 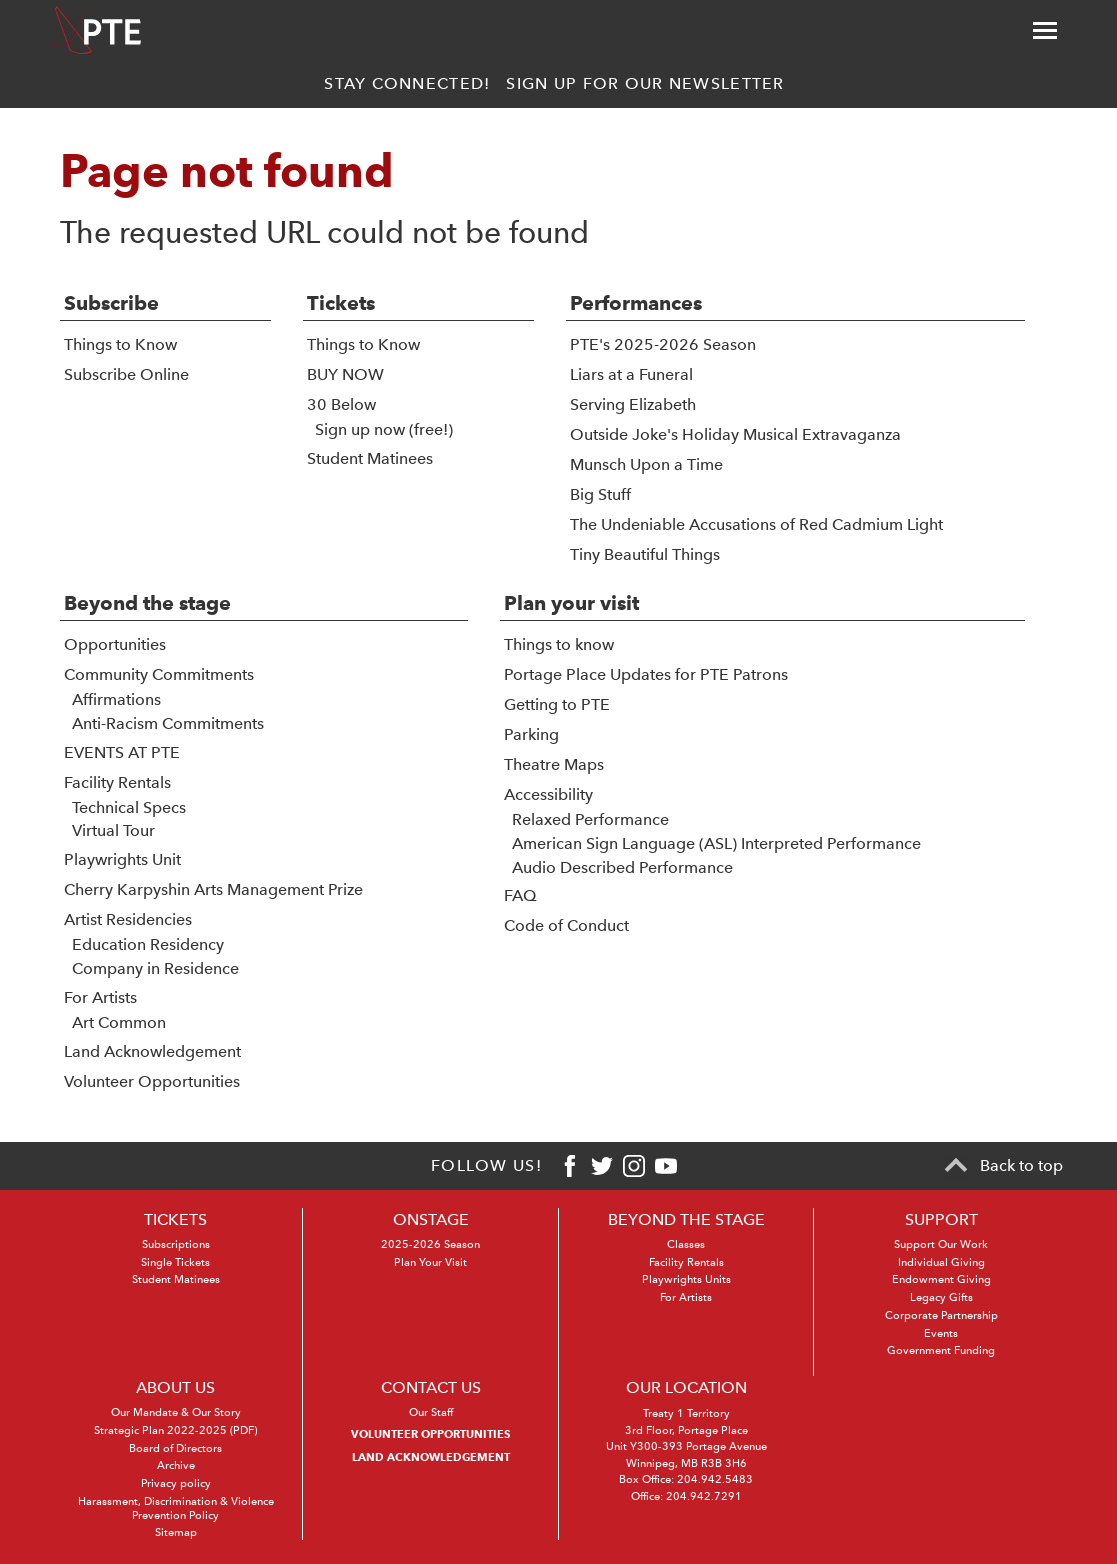 What do you see at coordinates (176, 1532) in the screenshot?
I see `Sitemap` at bounding box center [176, 1532].